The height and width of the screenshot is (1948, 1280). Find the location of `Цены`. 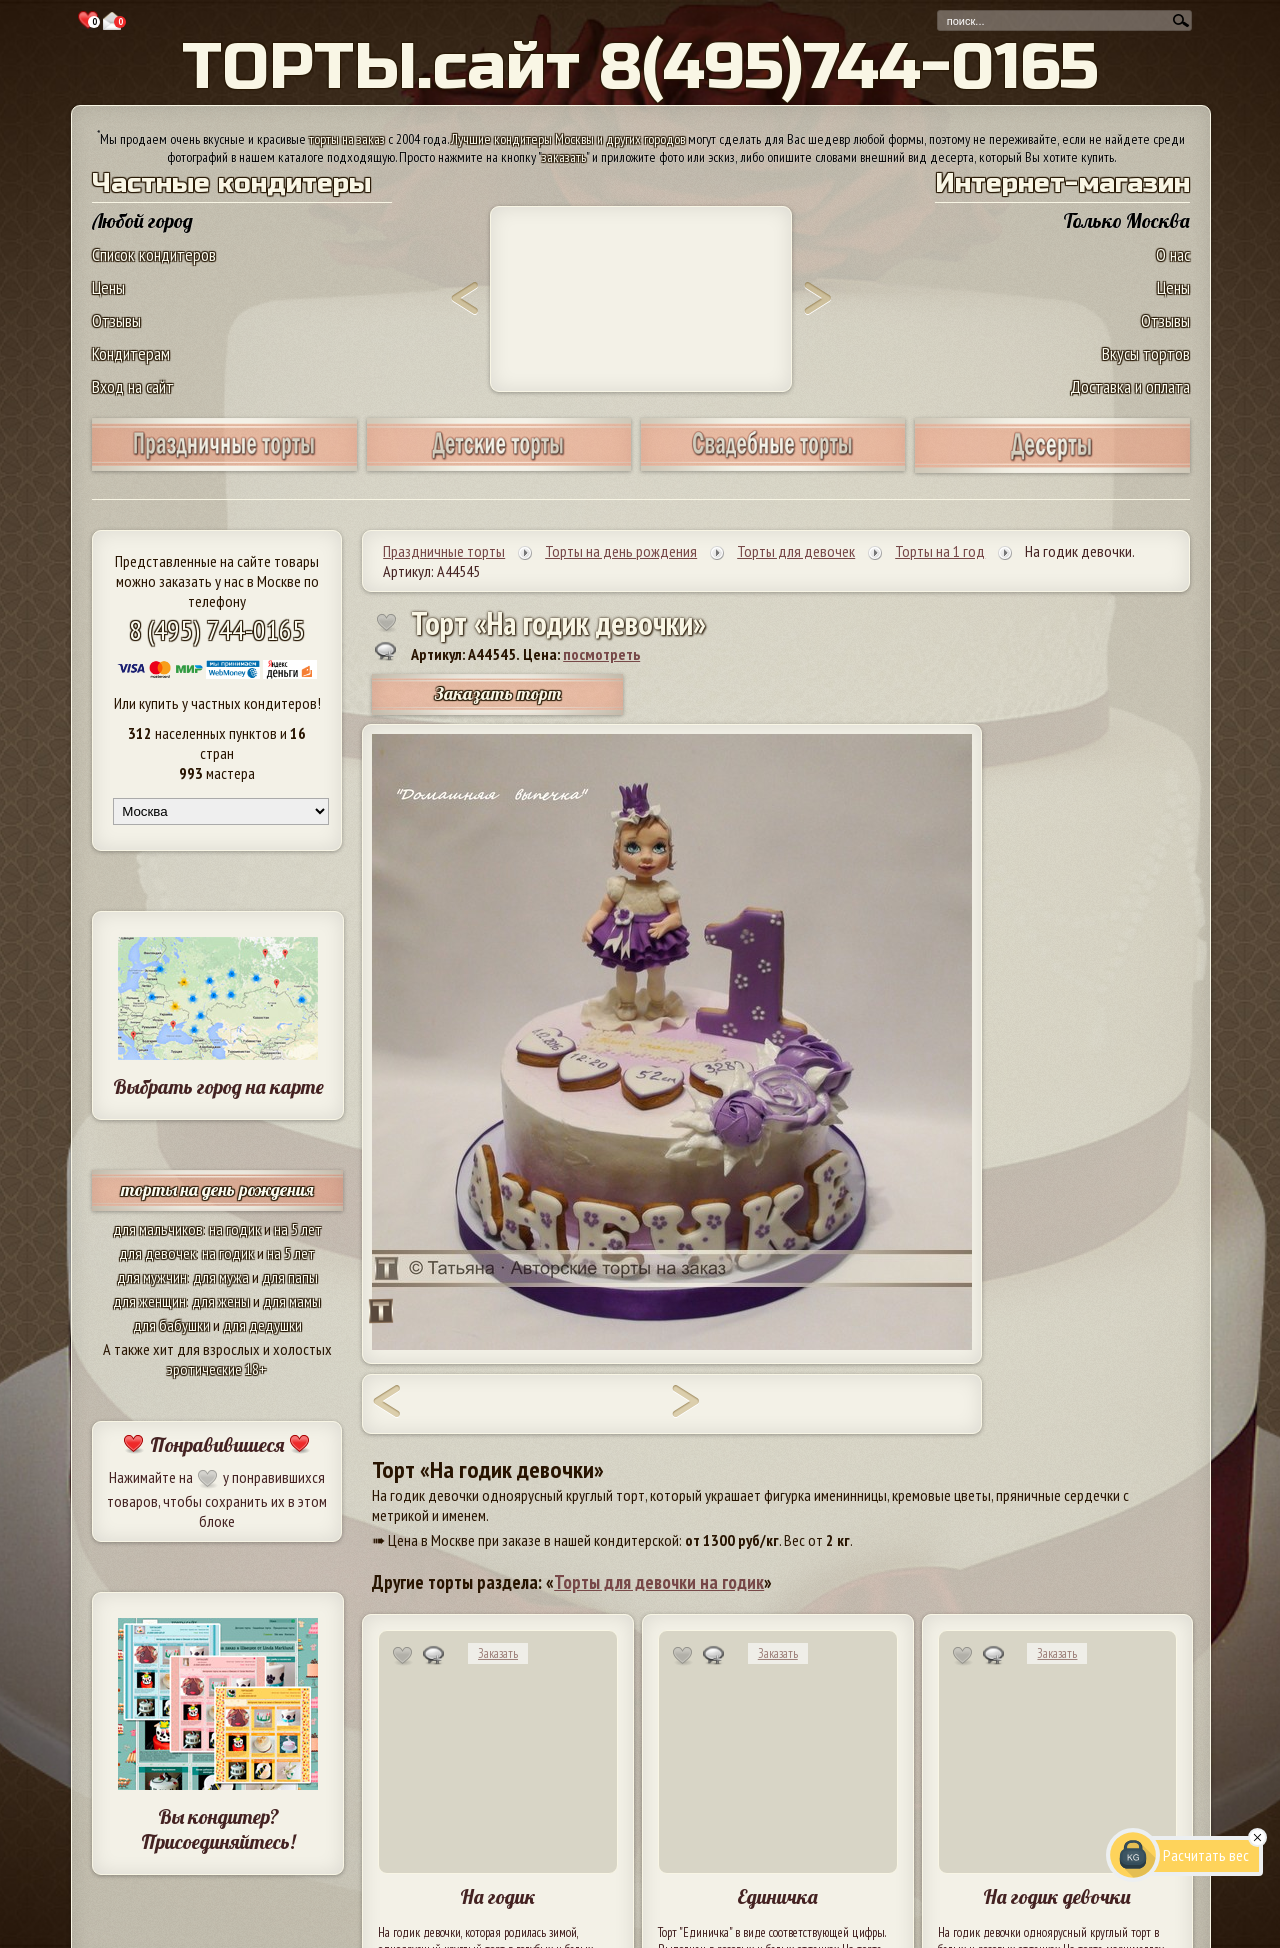

Цены is located at coordinates (108, 287).